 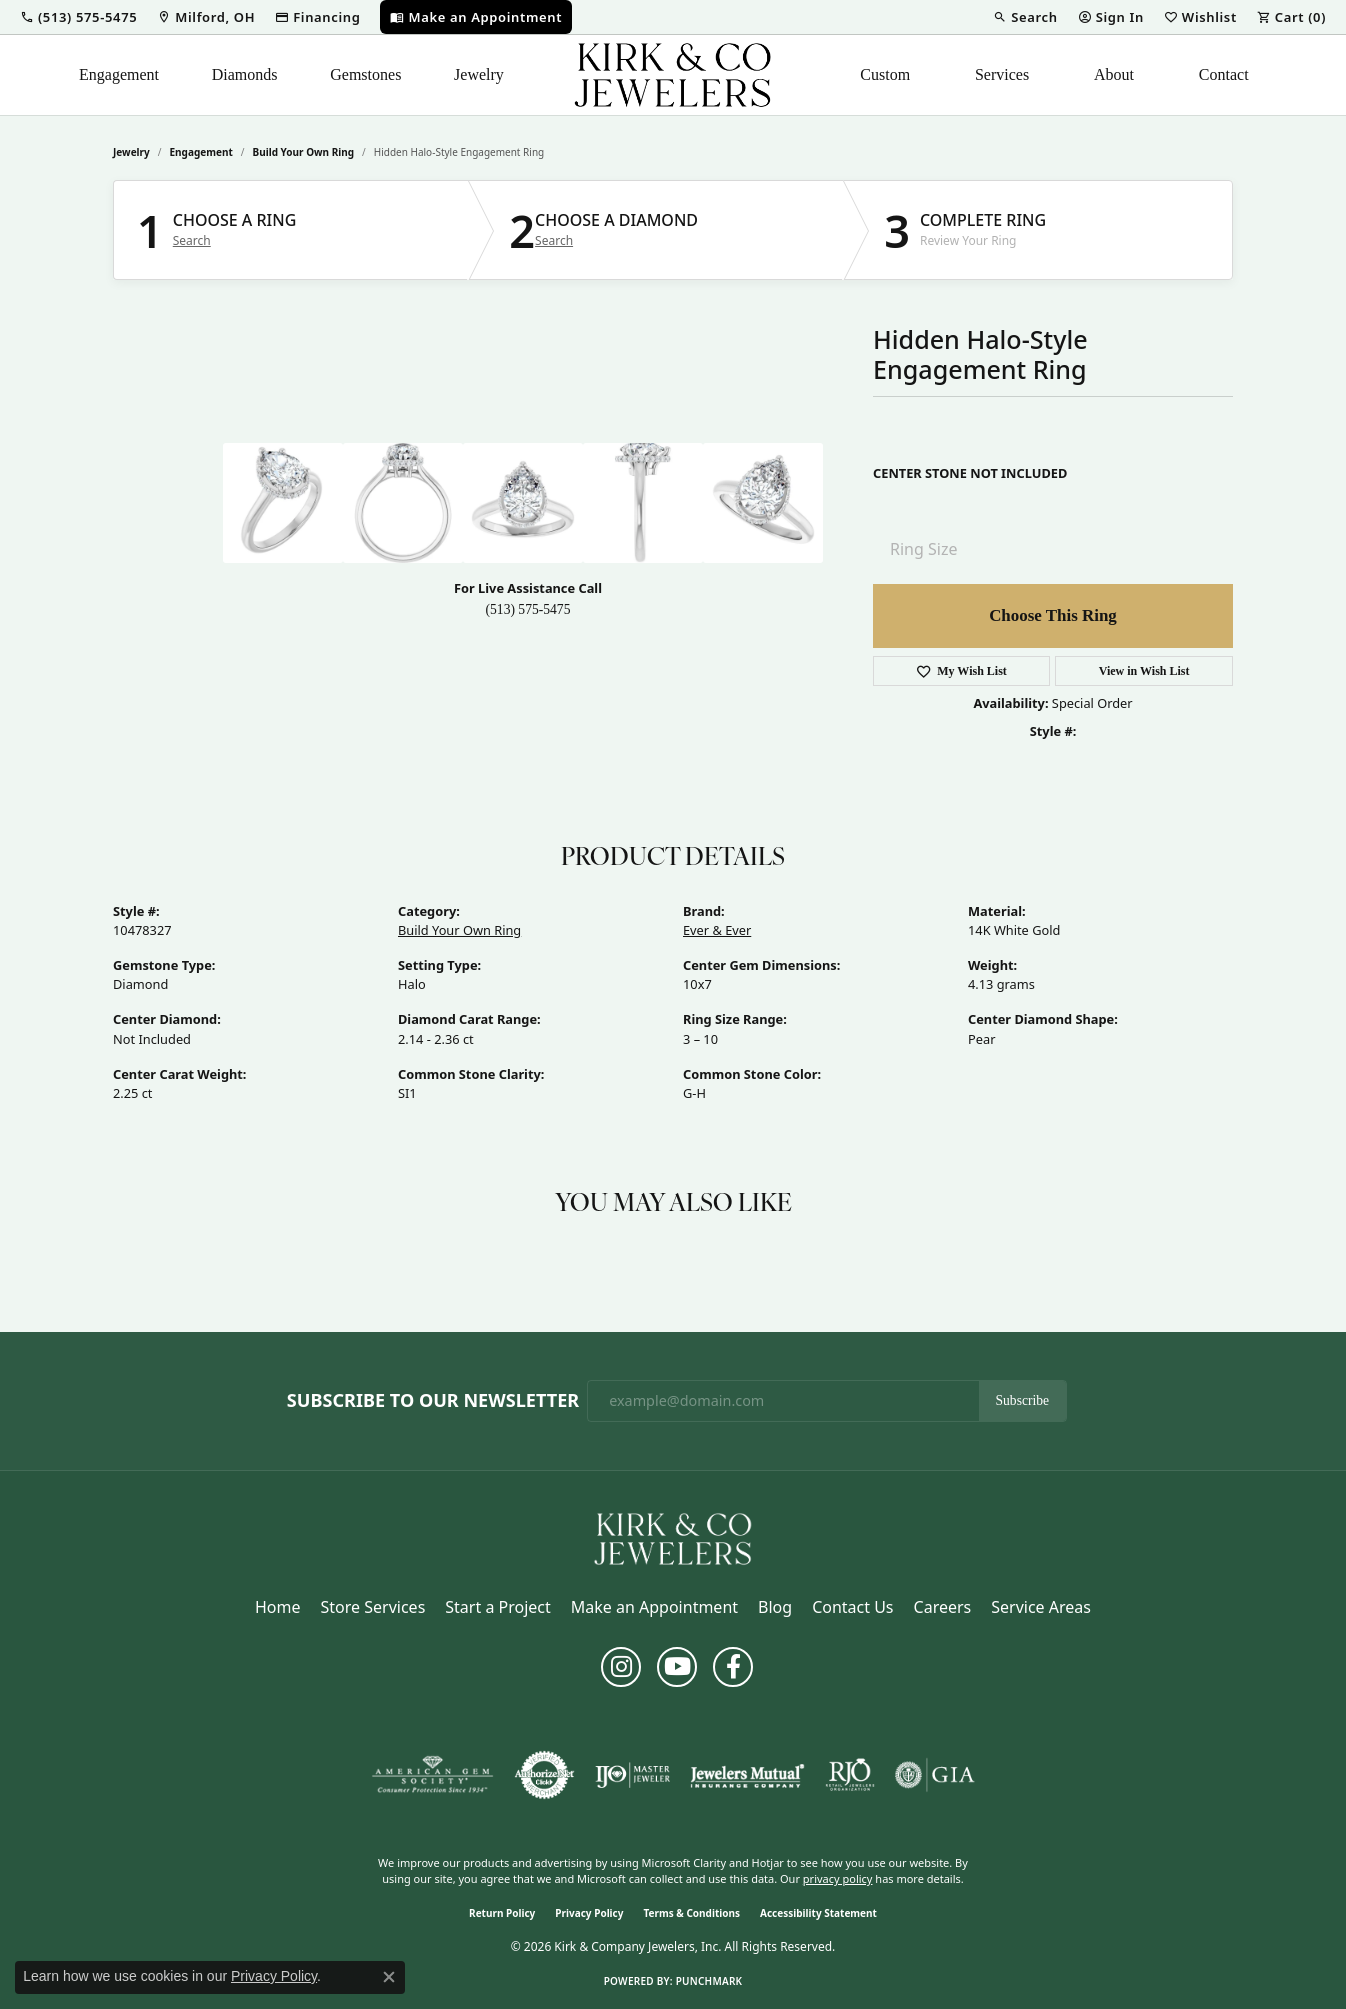 What do you see at coordinates (621, 1667) in the screenshot?
I see `[Follow us on instagram (opens in new tab)]` at bounding box center [621, 1667].